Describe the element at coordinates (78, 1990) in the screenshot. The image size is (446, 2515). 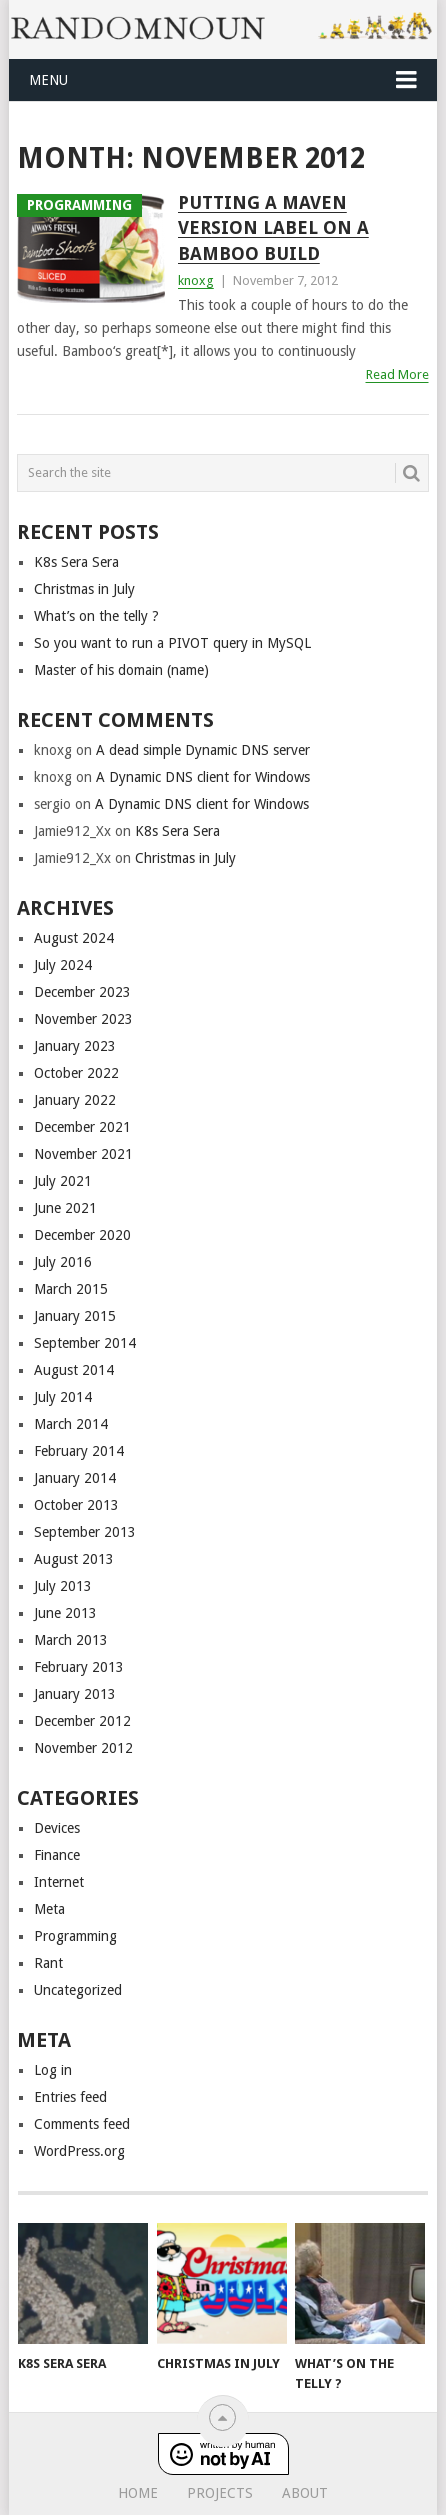
I see `Uncategorized` at that location.